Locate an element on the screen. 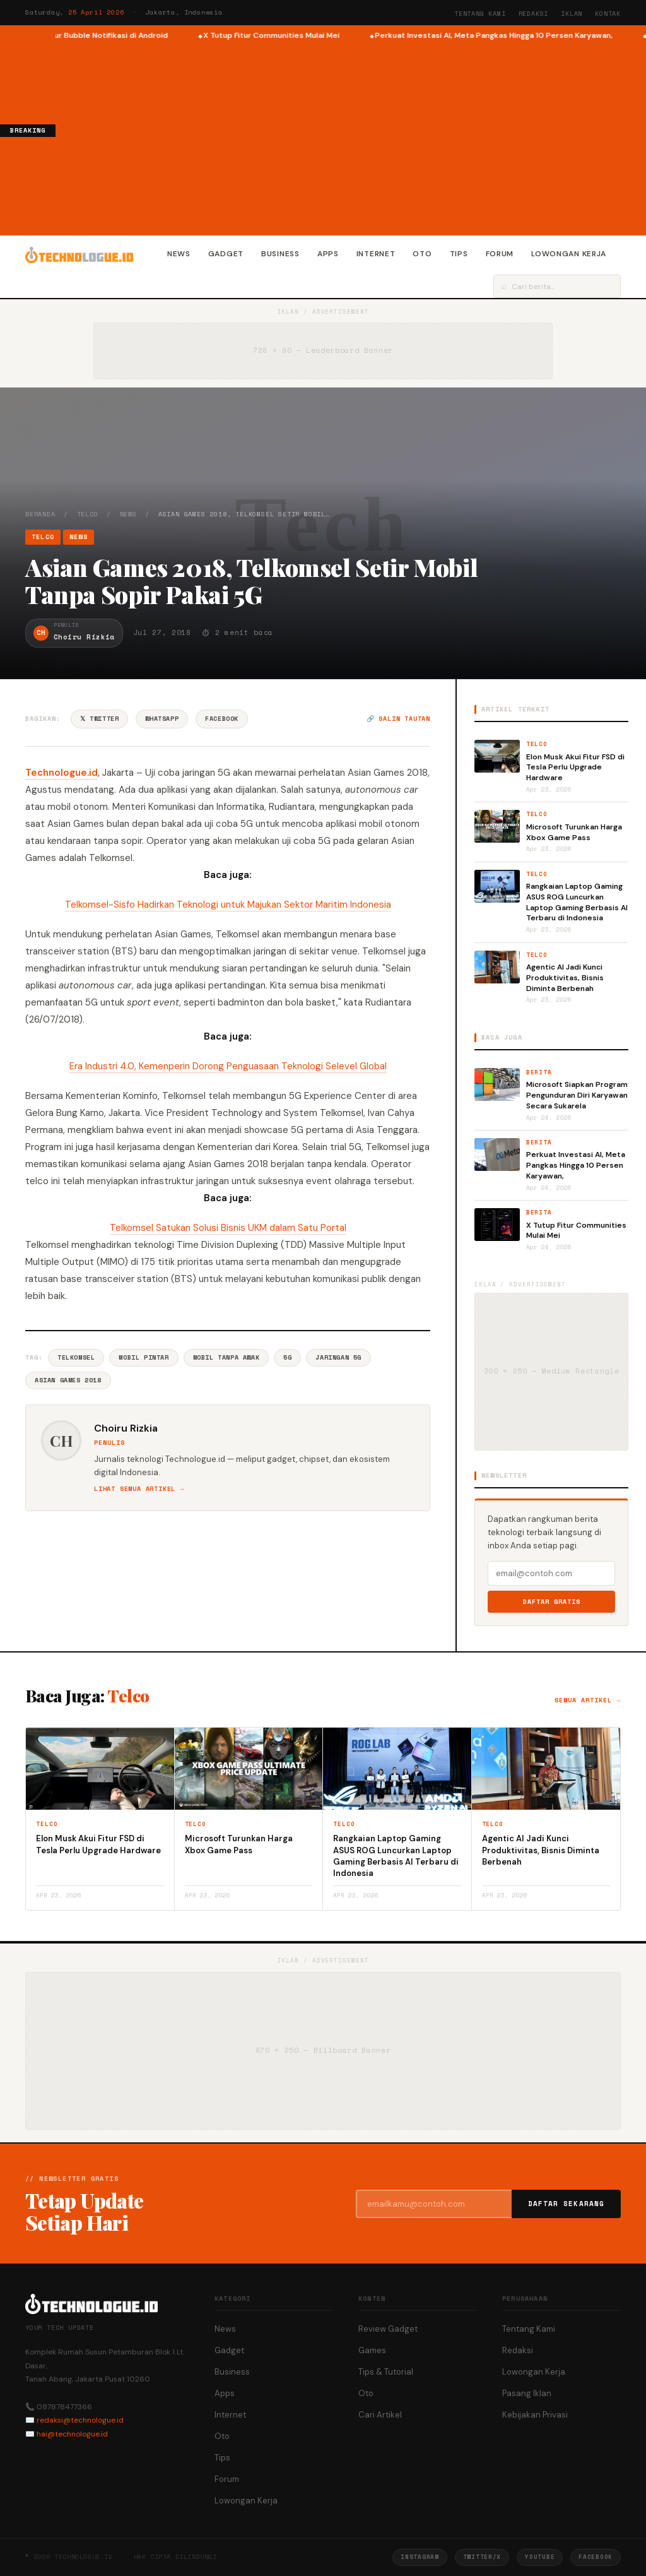  Business is located at coordinates (280, 254).